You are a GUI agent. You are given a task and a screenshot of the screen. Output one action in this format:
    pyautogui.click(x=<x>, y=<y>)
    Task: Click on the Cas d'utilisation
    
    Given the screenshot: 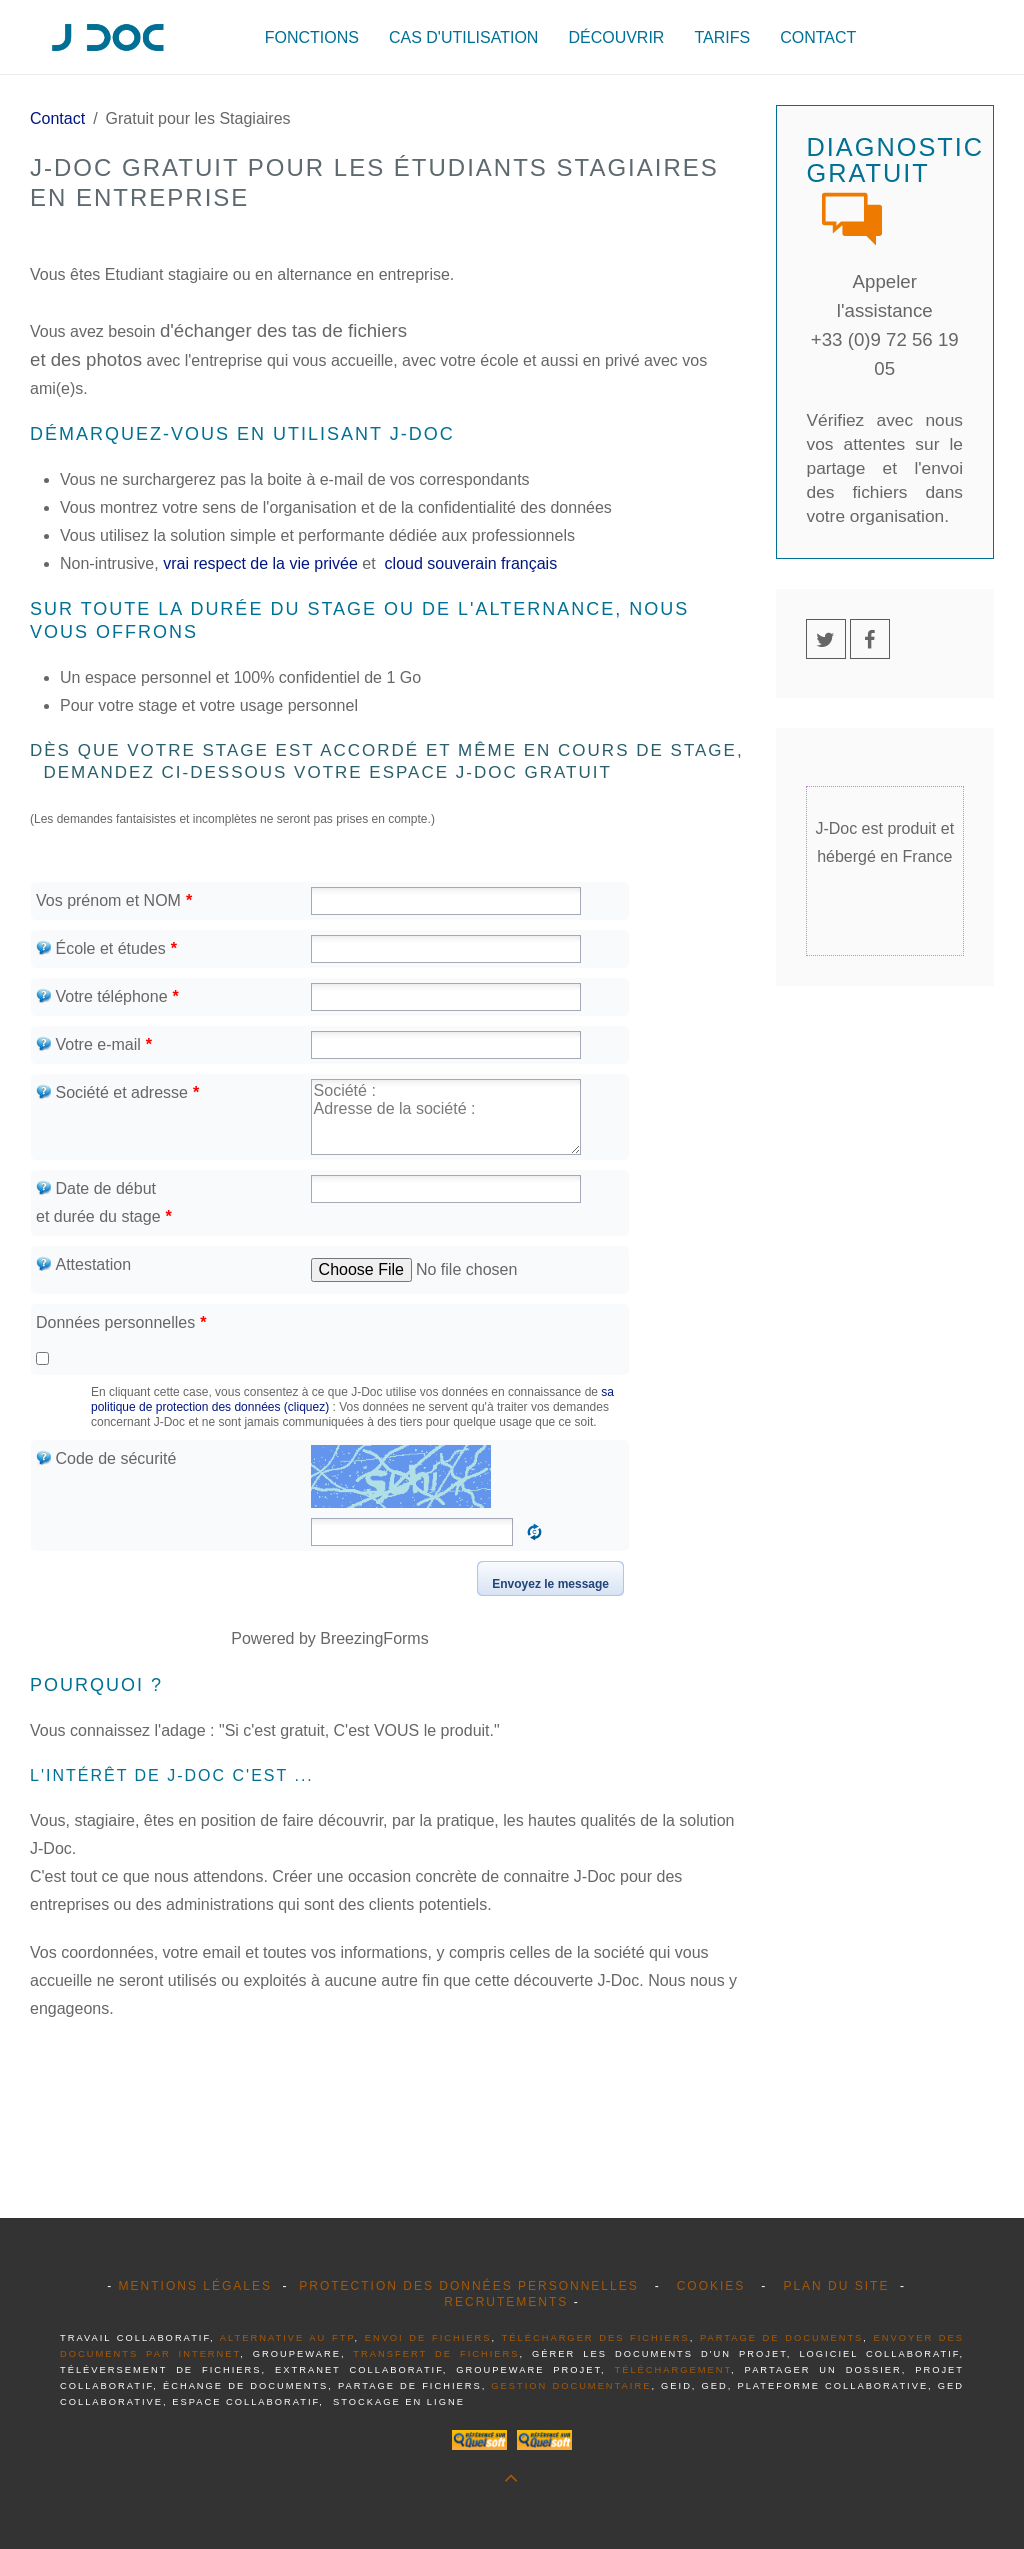 What is the action you would take?
    pyautogui.click(x=463, y=37)
    